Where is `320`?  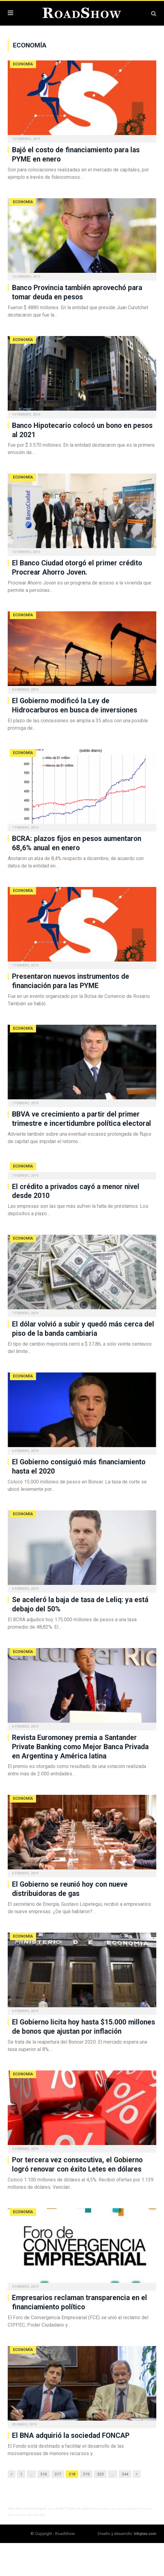
320 is located at coordinates (100, 2474).